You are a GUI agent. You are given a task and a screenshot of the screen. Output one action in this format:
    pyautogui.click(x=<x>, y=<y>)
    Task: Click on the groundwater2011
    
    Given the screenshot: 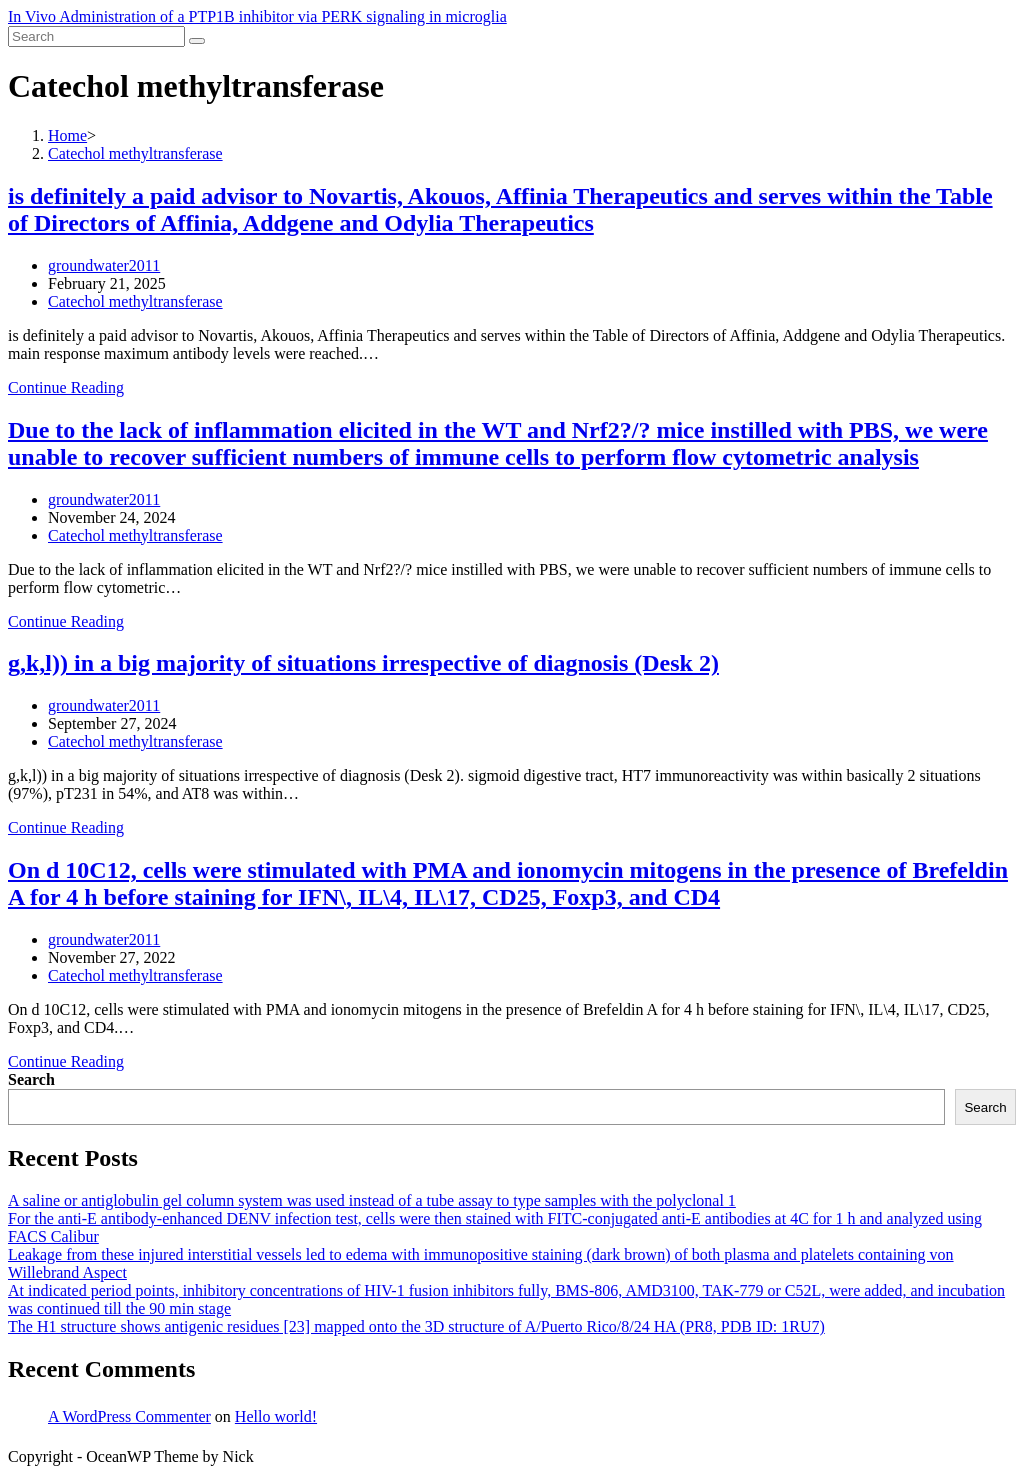 What is the action you would take?
    pyautogui.click(x=104, y=265)
    